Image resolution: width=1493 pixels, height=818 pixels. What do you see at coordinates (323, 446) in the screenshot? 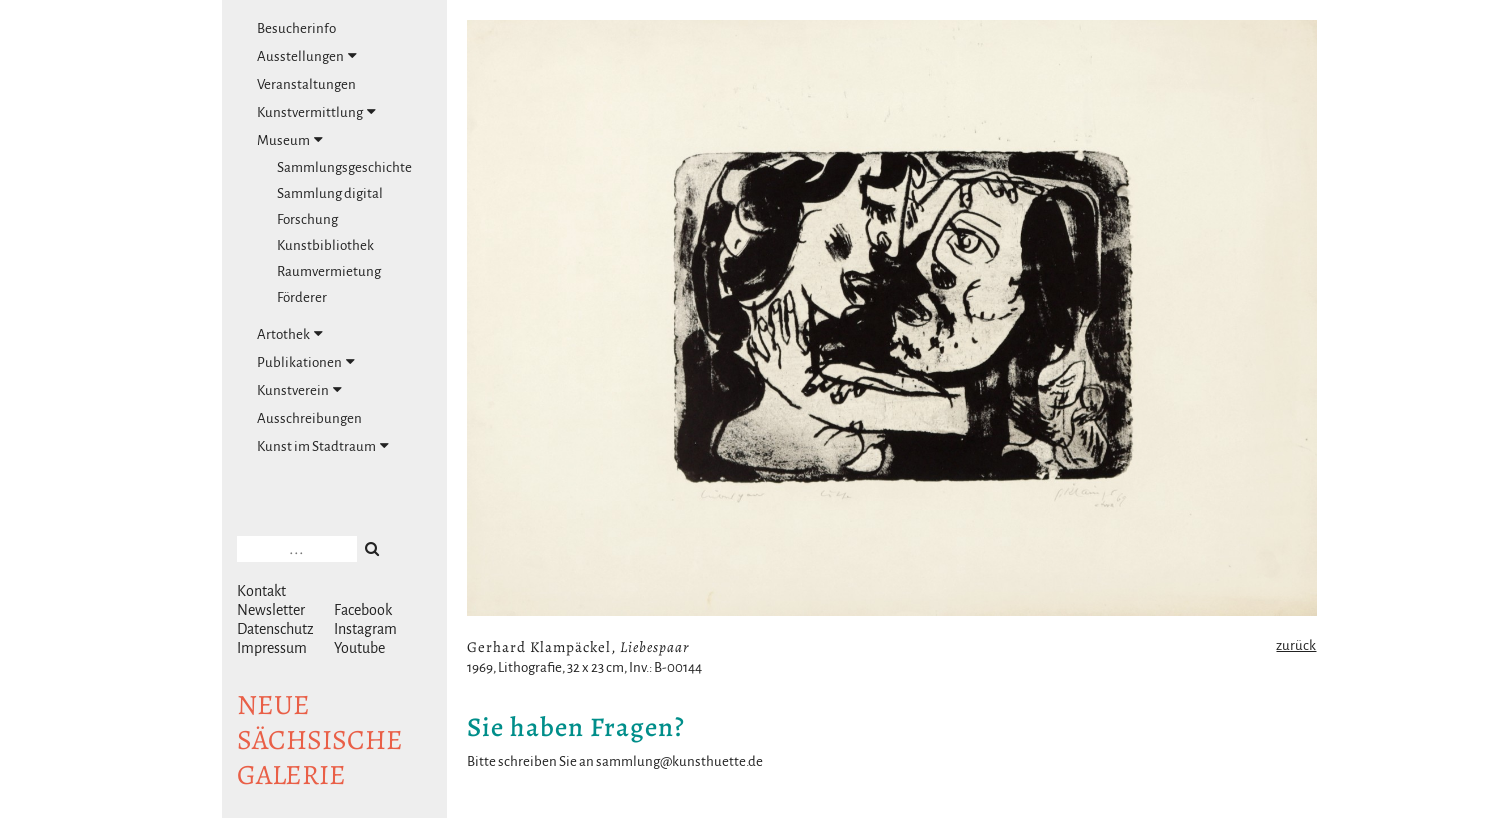
I see `Kunst im Stadtraum [tab]` at bounding box center [323, 446].